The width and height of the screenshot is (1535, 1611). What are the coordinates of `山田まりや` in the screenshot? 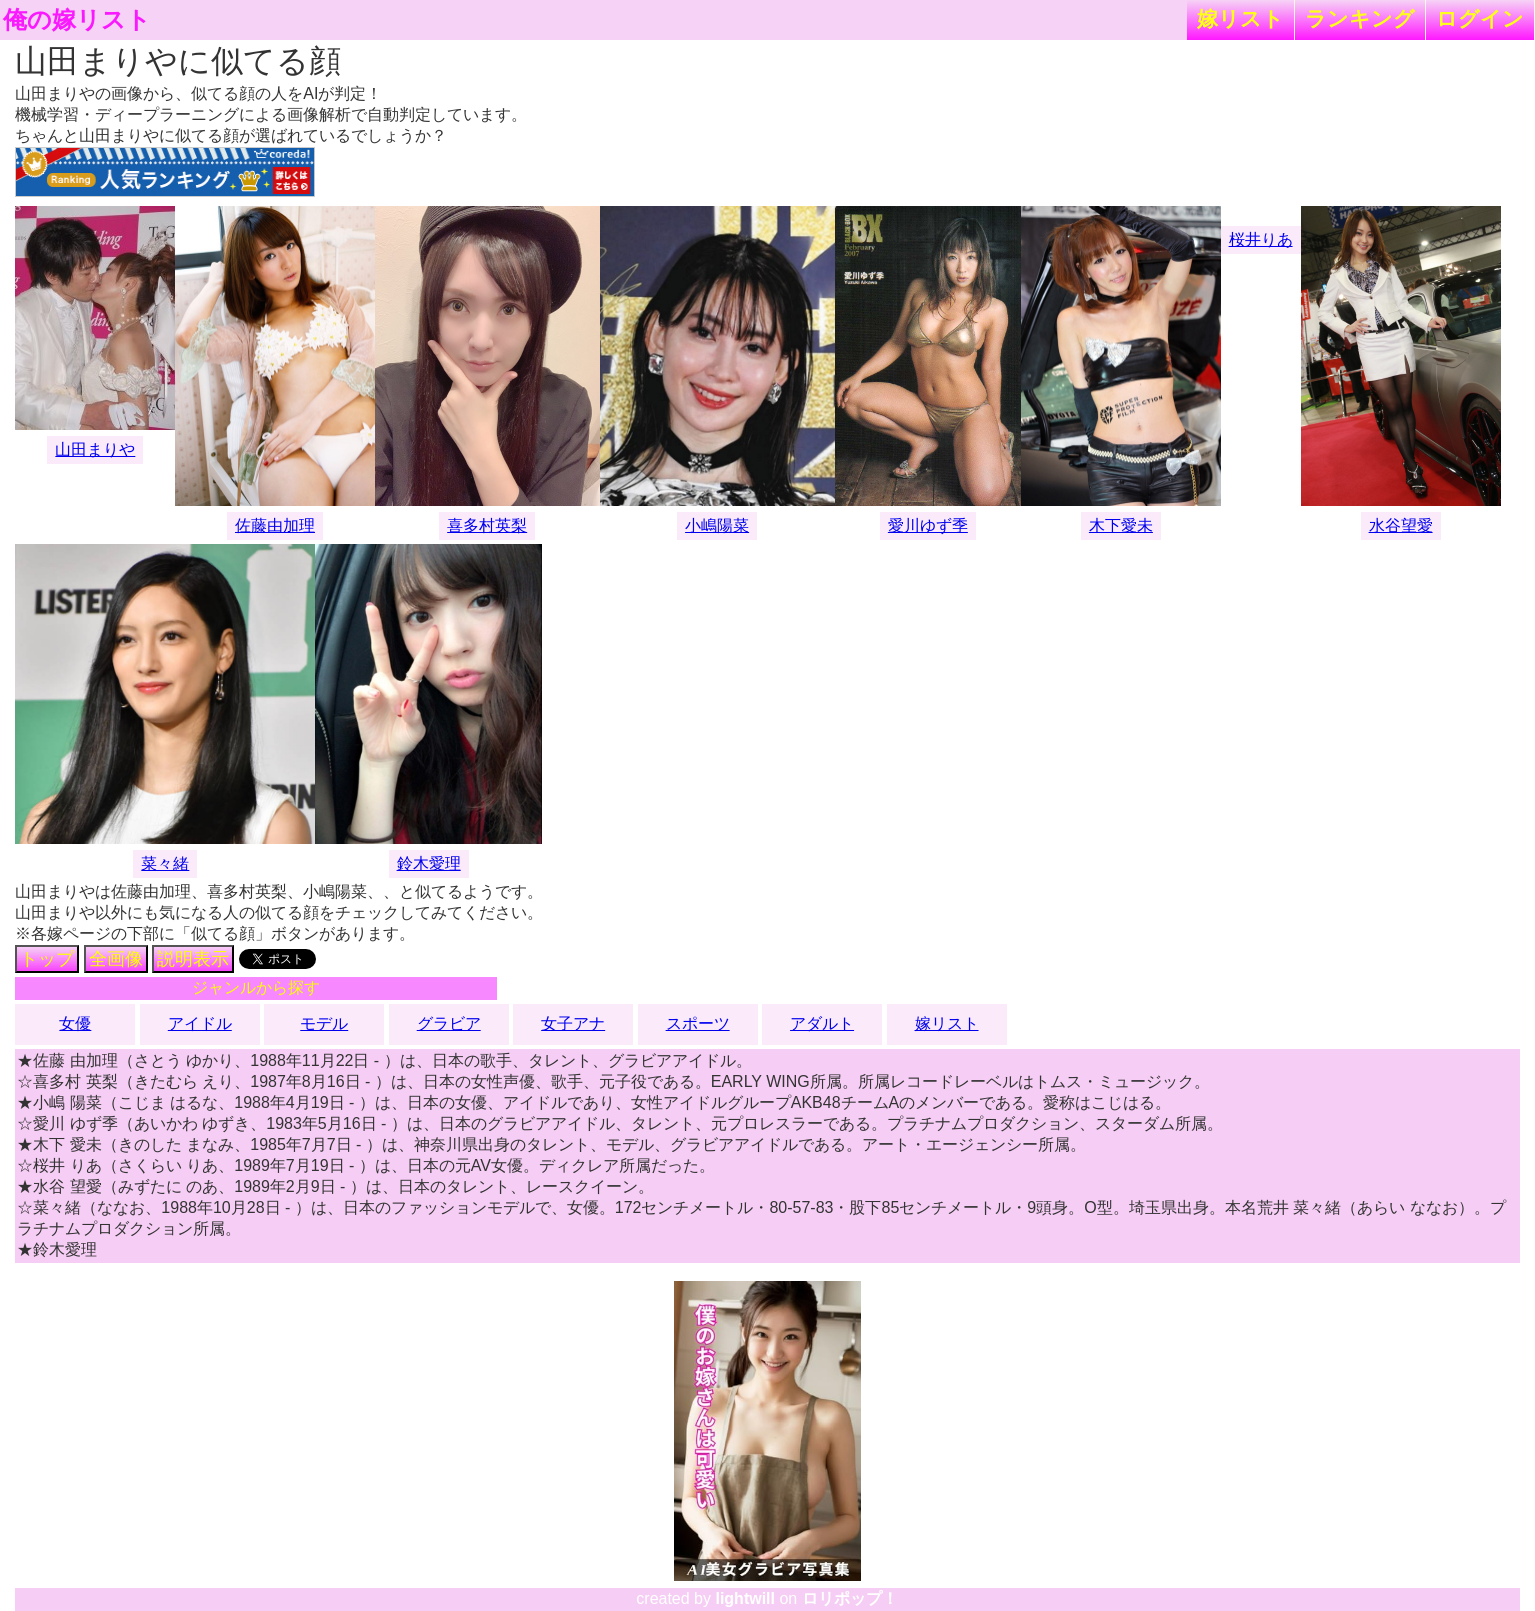 It's located at (95, 449).